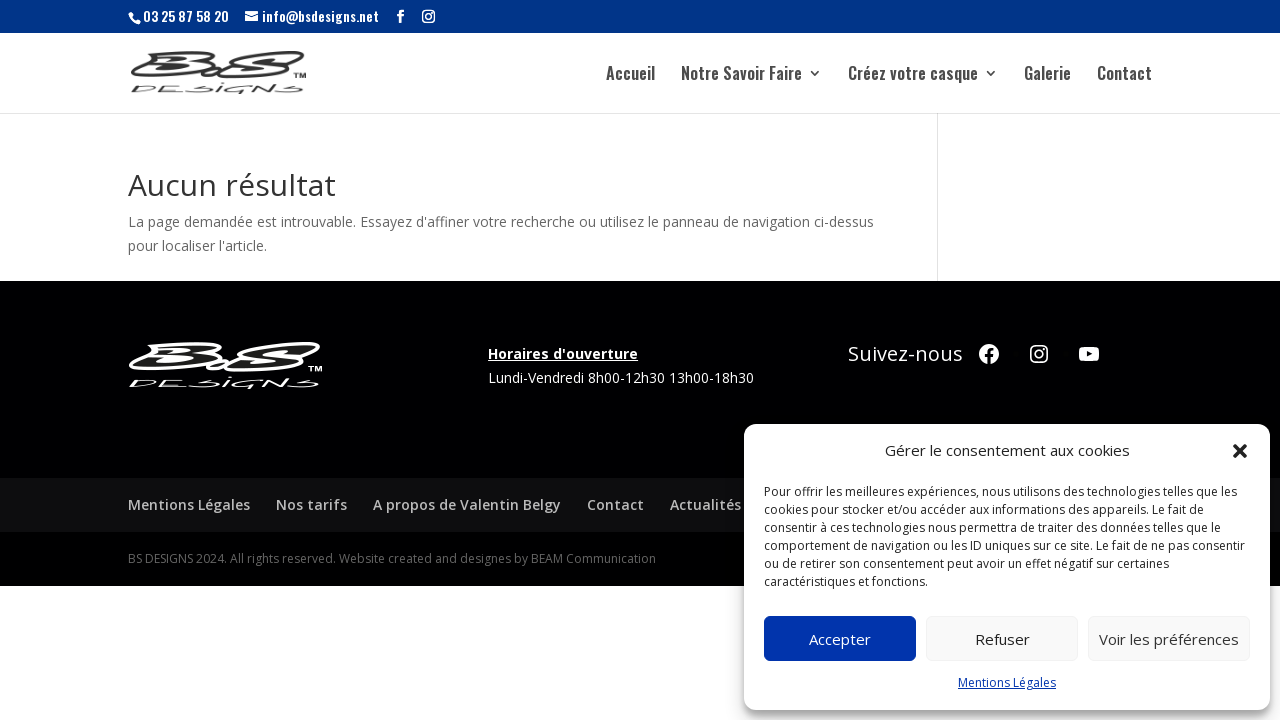  Describe the element at coordinates (467, 504) in the screenshot. I see `A propos de Valentin Belgy` at that location.